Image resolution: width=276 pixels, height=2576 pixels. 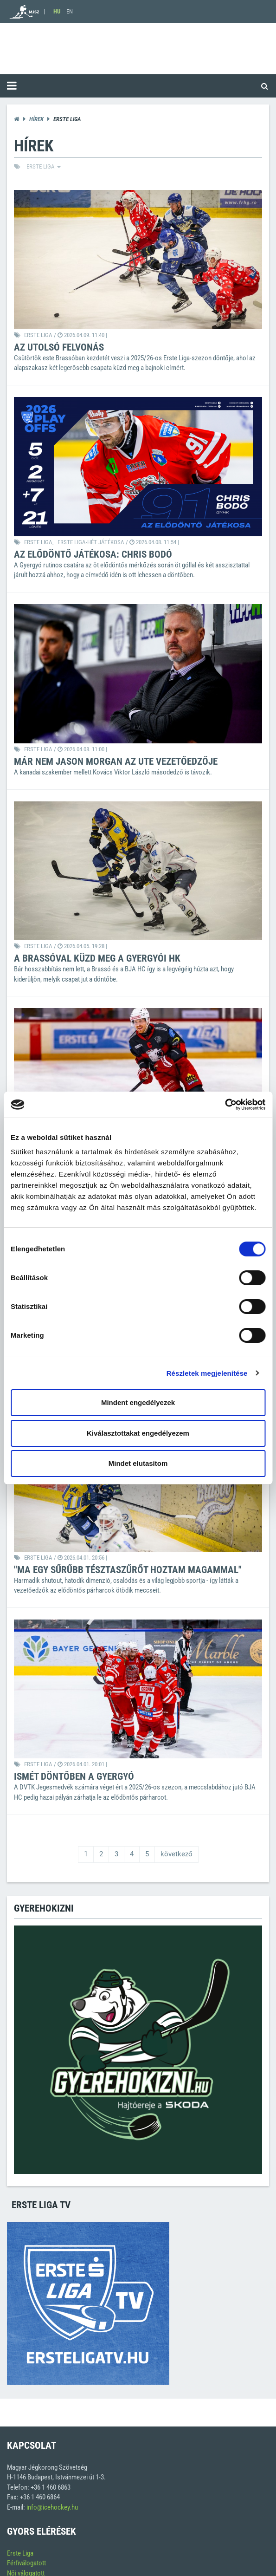 I want to click on A Brassóval küzd meg a Gyergyói HK, so click(x=97, y=958).